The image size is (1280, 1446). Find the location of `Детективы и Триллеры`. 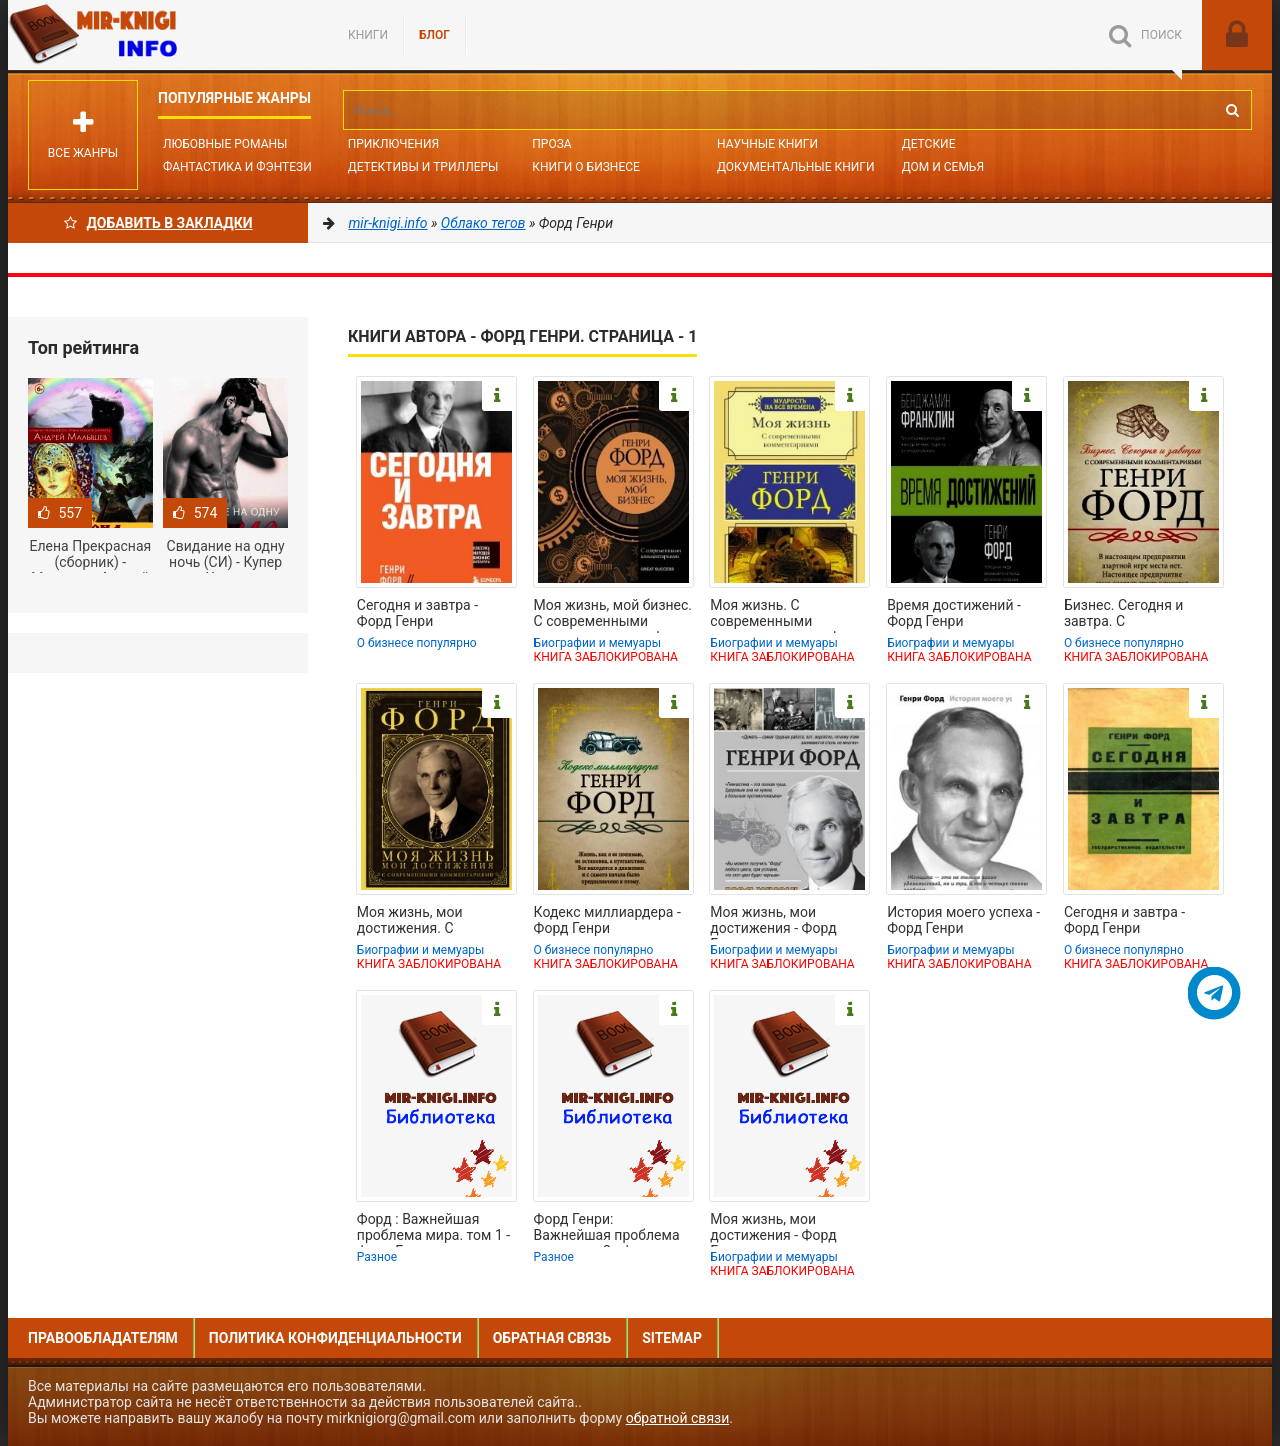

Детективы и Триллеры is located at coordinates (423, 167).